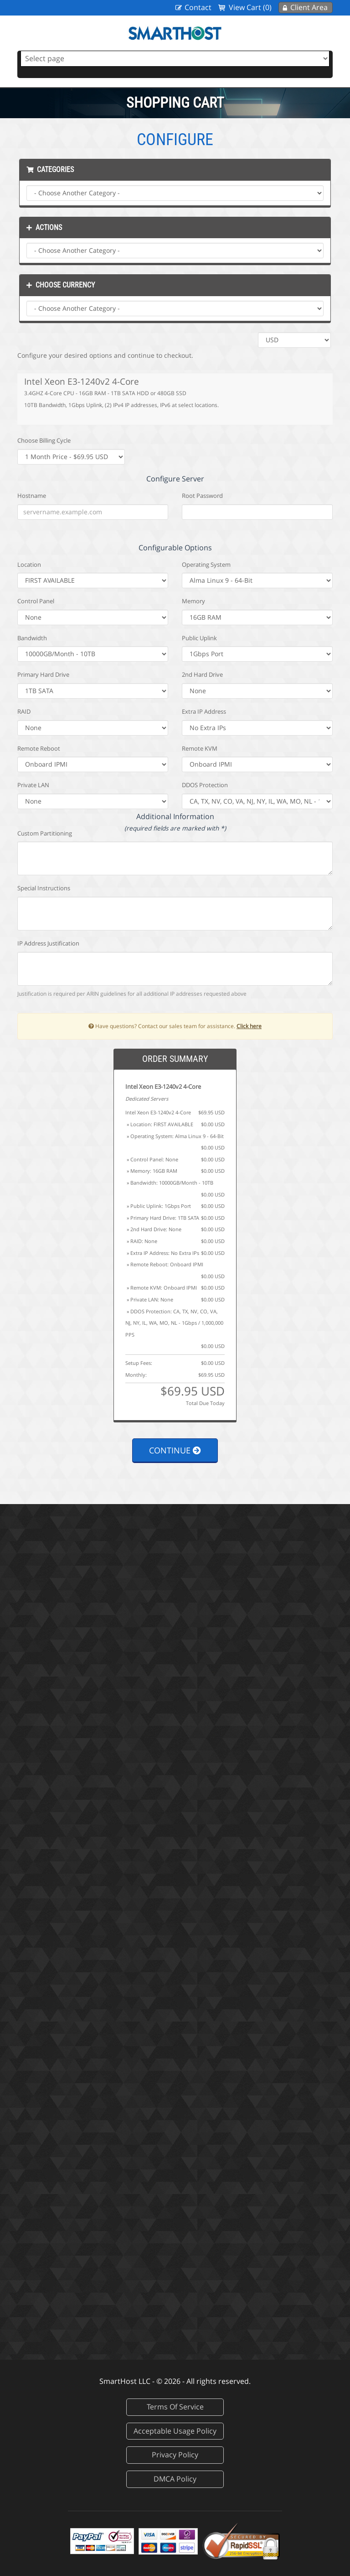 This screenshot has height=2576, width=350. Describe the element at coordinates (43, 674) in the screenshot. I see `Primary Hard Drive` at that location.